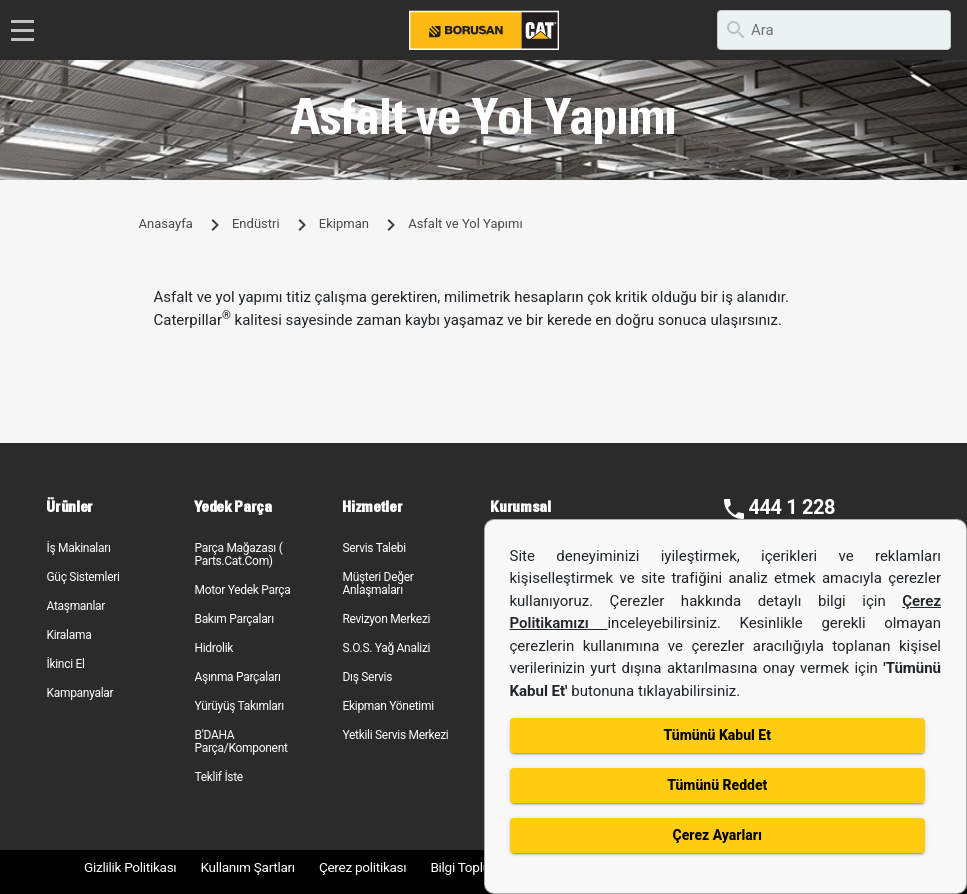 The width and height of the screenshot is (967, 894). What do you see at coordinates (237, 677) in the screenshot?
I see `Aşınma Parçaları` at bounding box center [237, 677].